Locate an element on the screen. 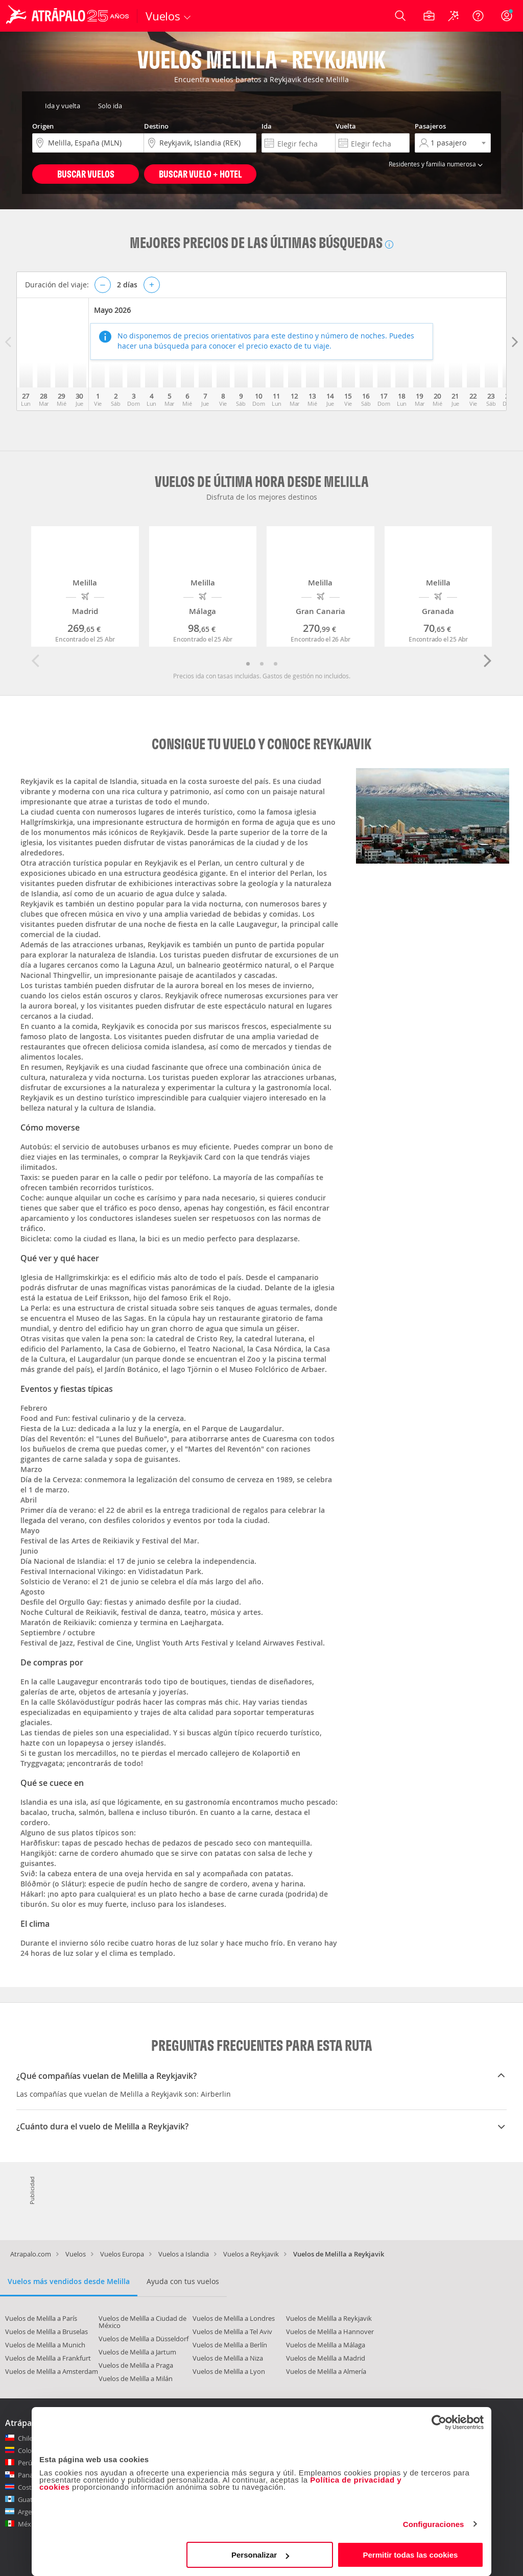 This screenshot has width=523, height=2576. Vuelos de Melilla a Niza is located at coordinates (228, 2358).